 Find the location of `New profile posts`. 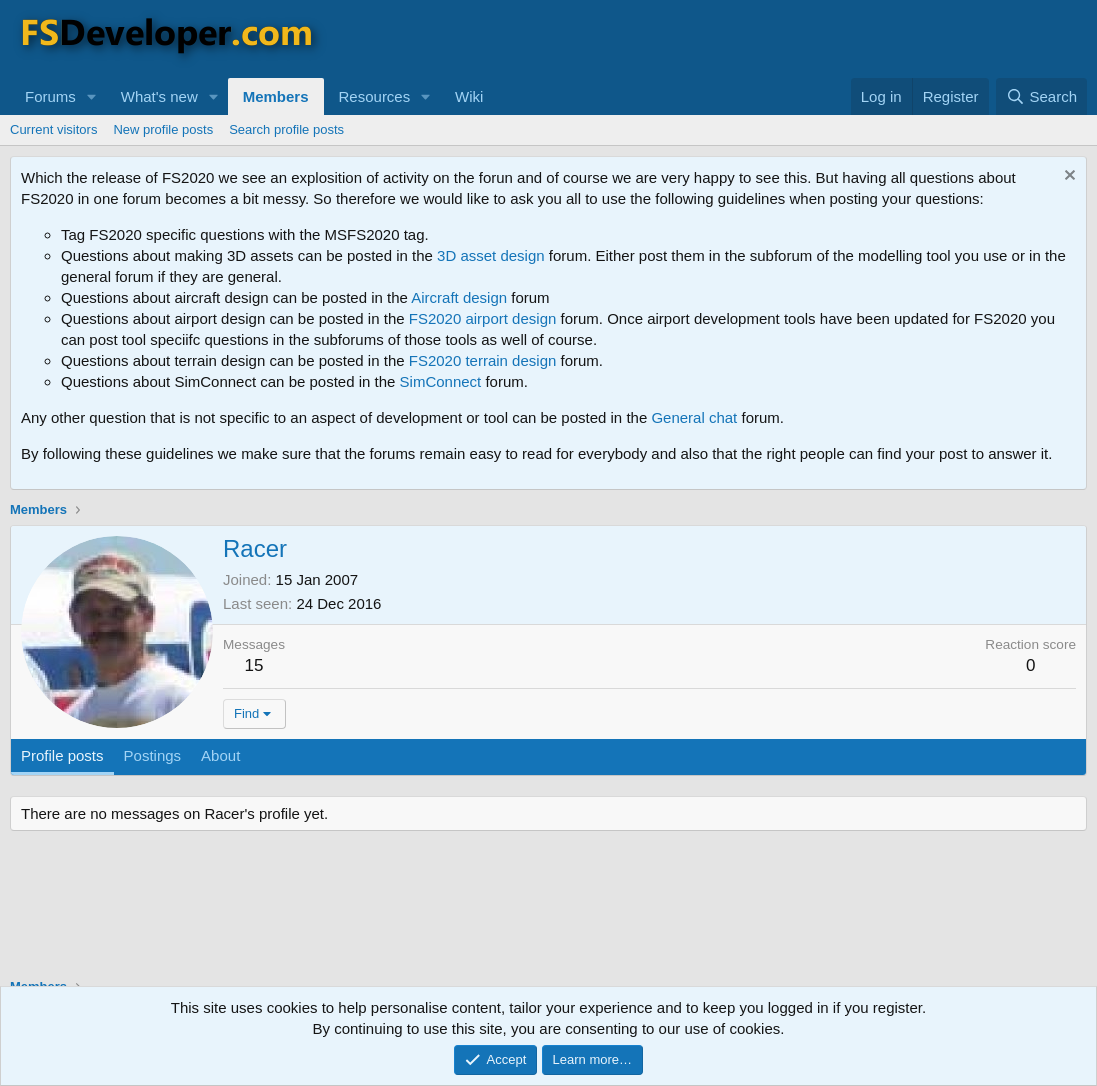

New profile posts is located at coordinates (163, 129).